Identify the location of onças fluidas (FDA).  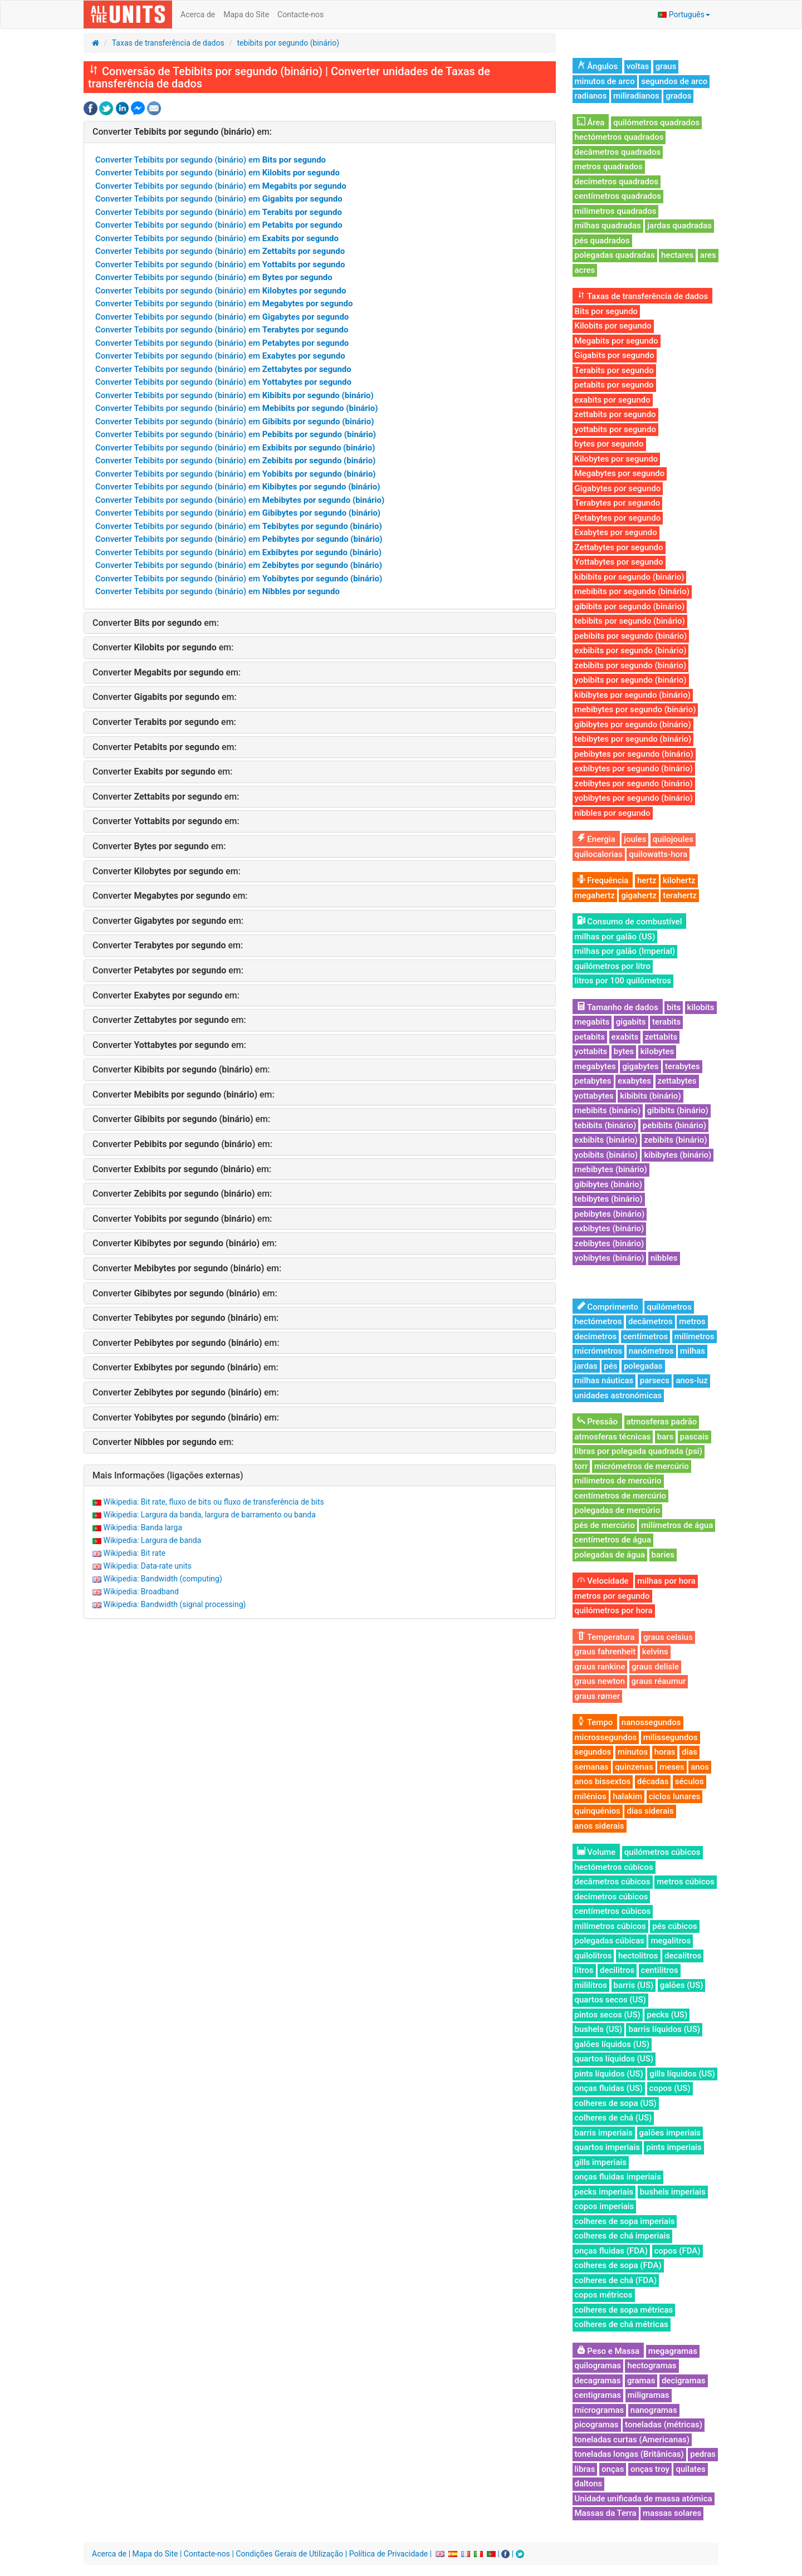
(611, 2251).